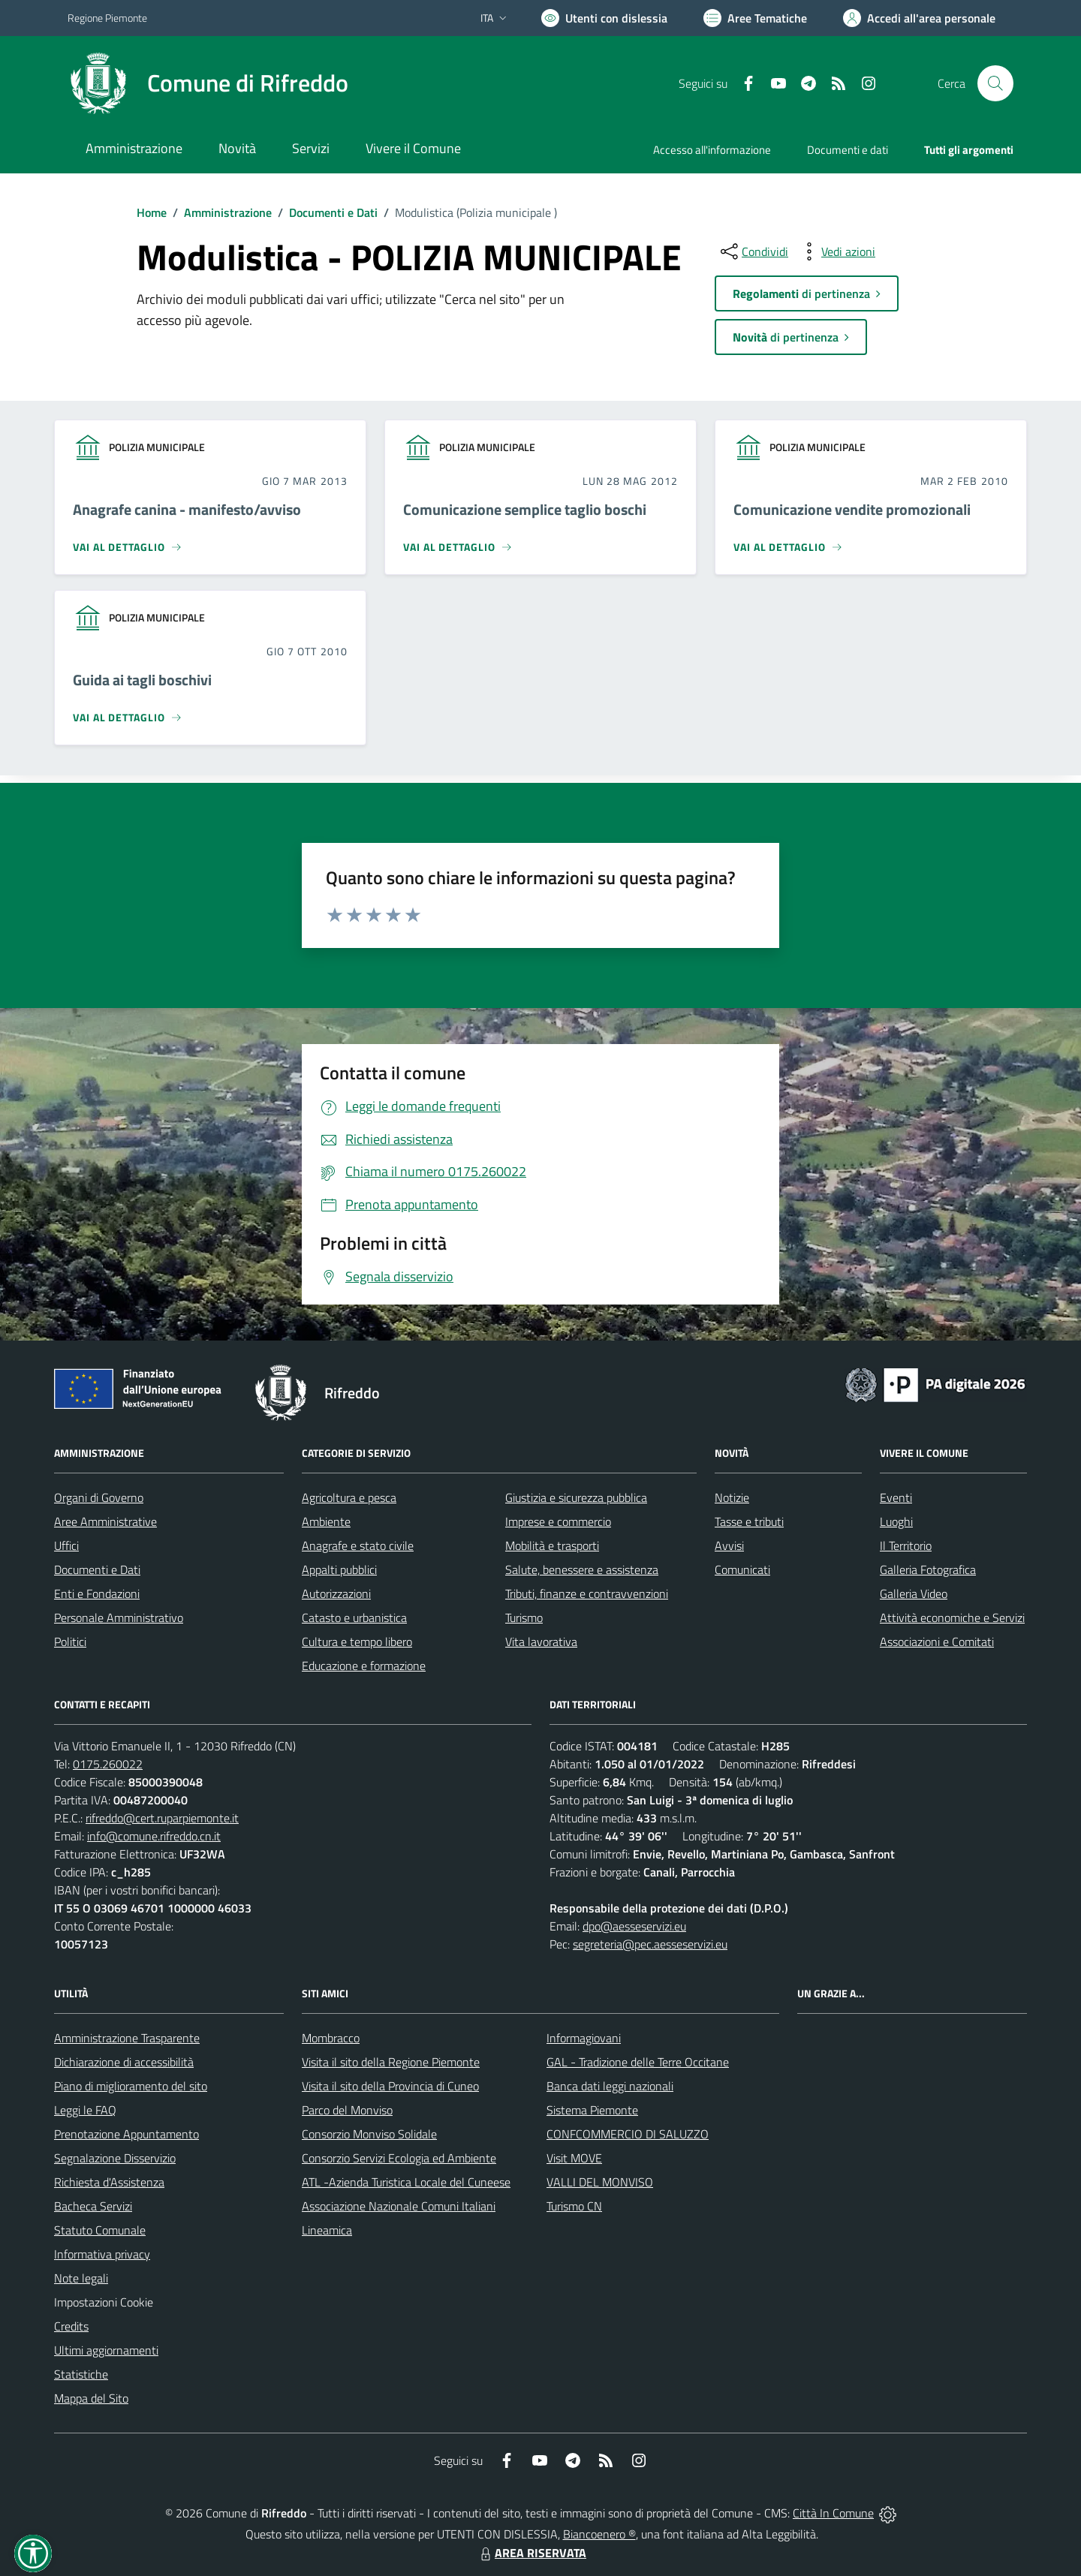 This screenshot has height=2576, width=1081. What do you see at coordinates (152, 212) in the screenshot?
I see `Home` at bounding box center [152, 212].